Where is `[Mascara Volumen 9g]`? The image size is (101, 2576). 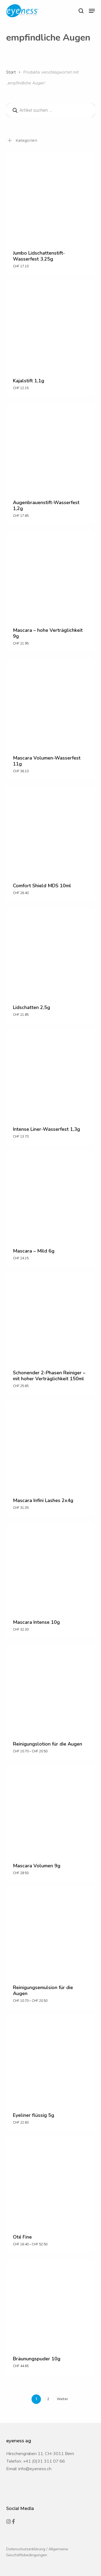
[Mascara Volumen 9g] is located at coordinates (50, 1810).